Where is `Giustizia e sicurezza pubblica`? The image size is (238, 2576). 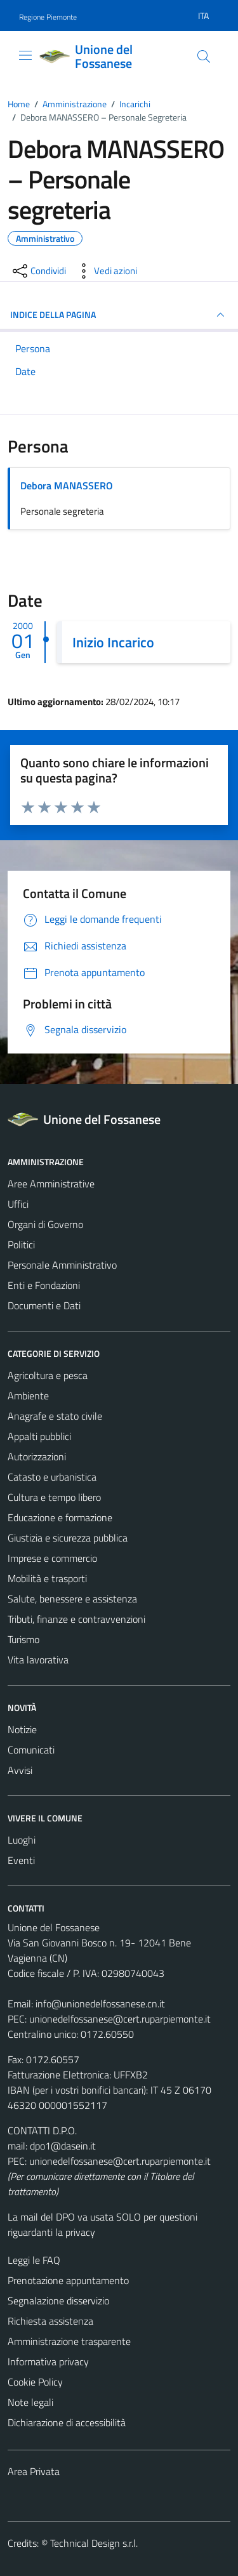
Giustizia e sicurezza pubblica is located at coordinates (68, 1537).